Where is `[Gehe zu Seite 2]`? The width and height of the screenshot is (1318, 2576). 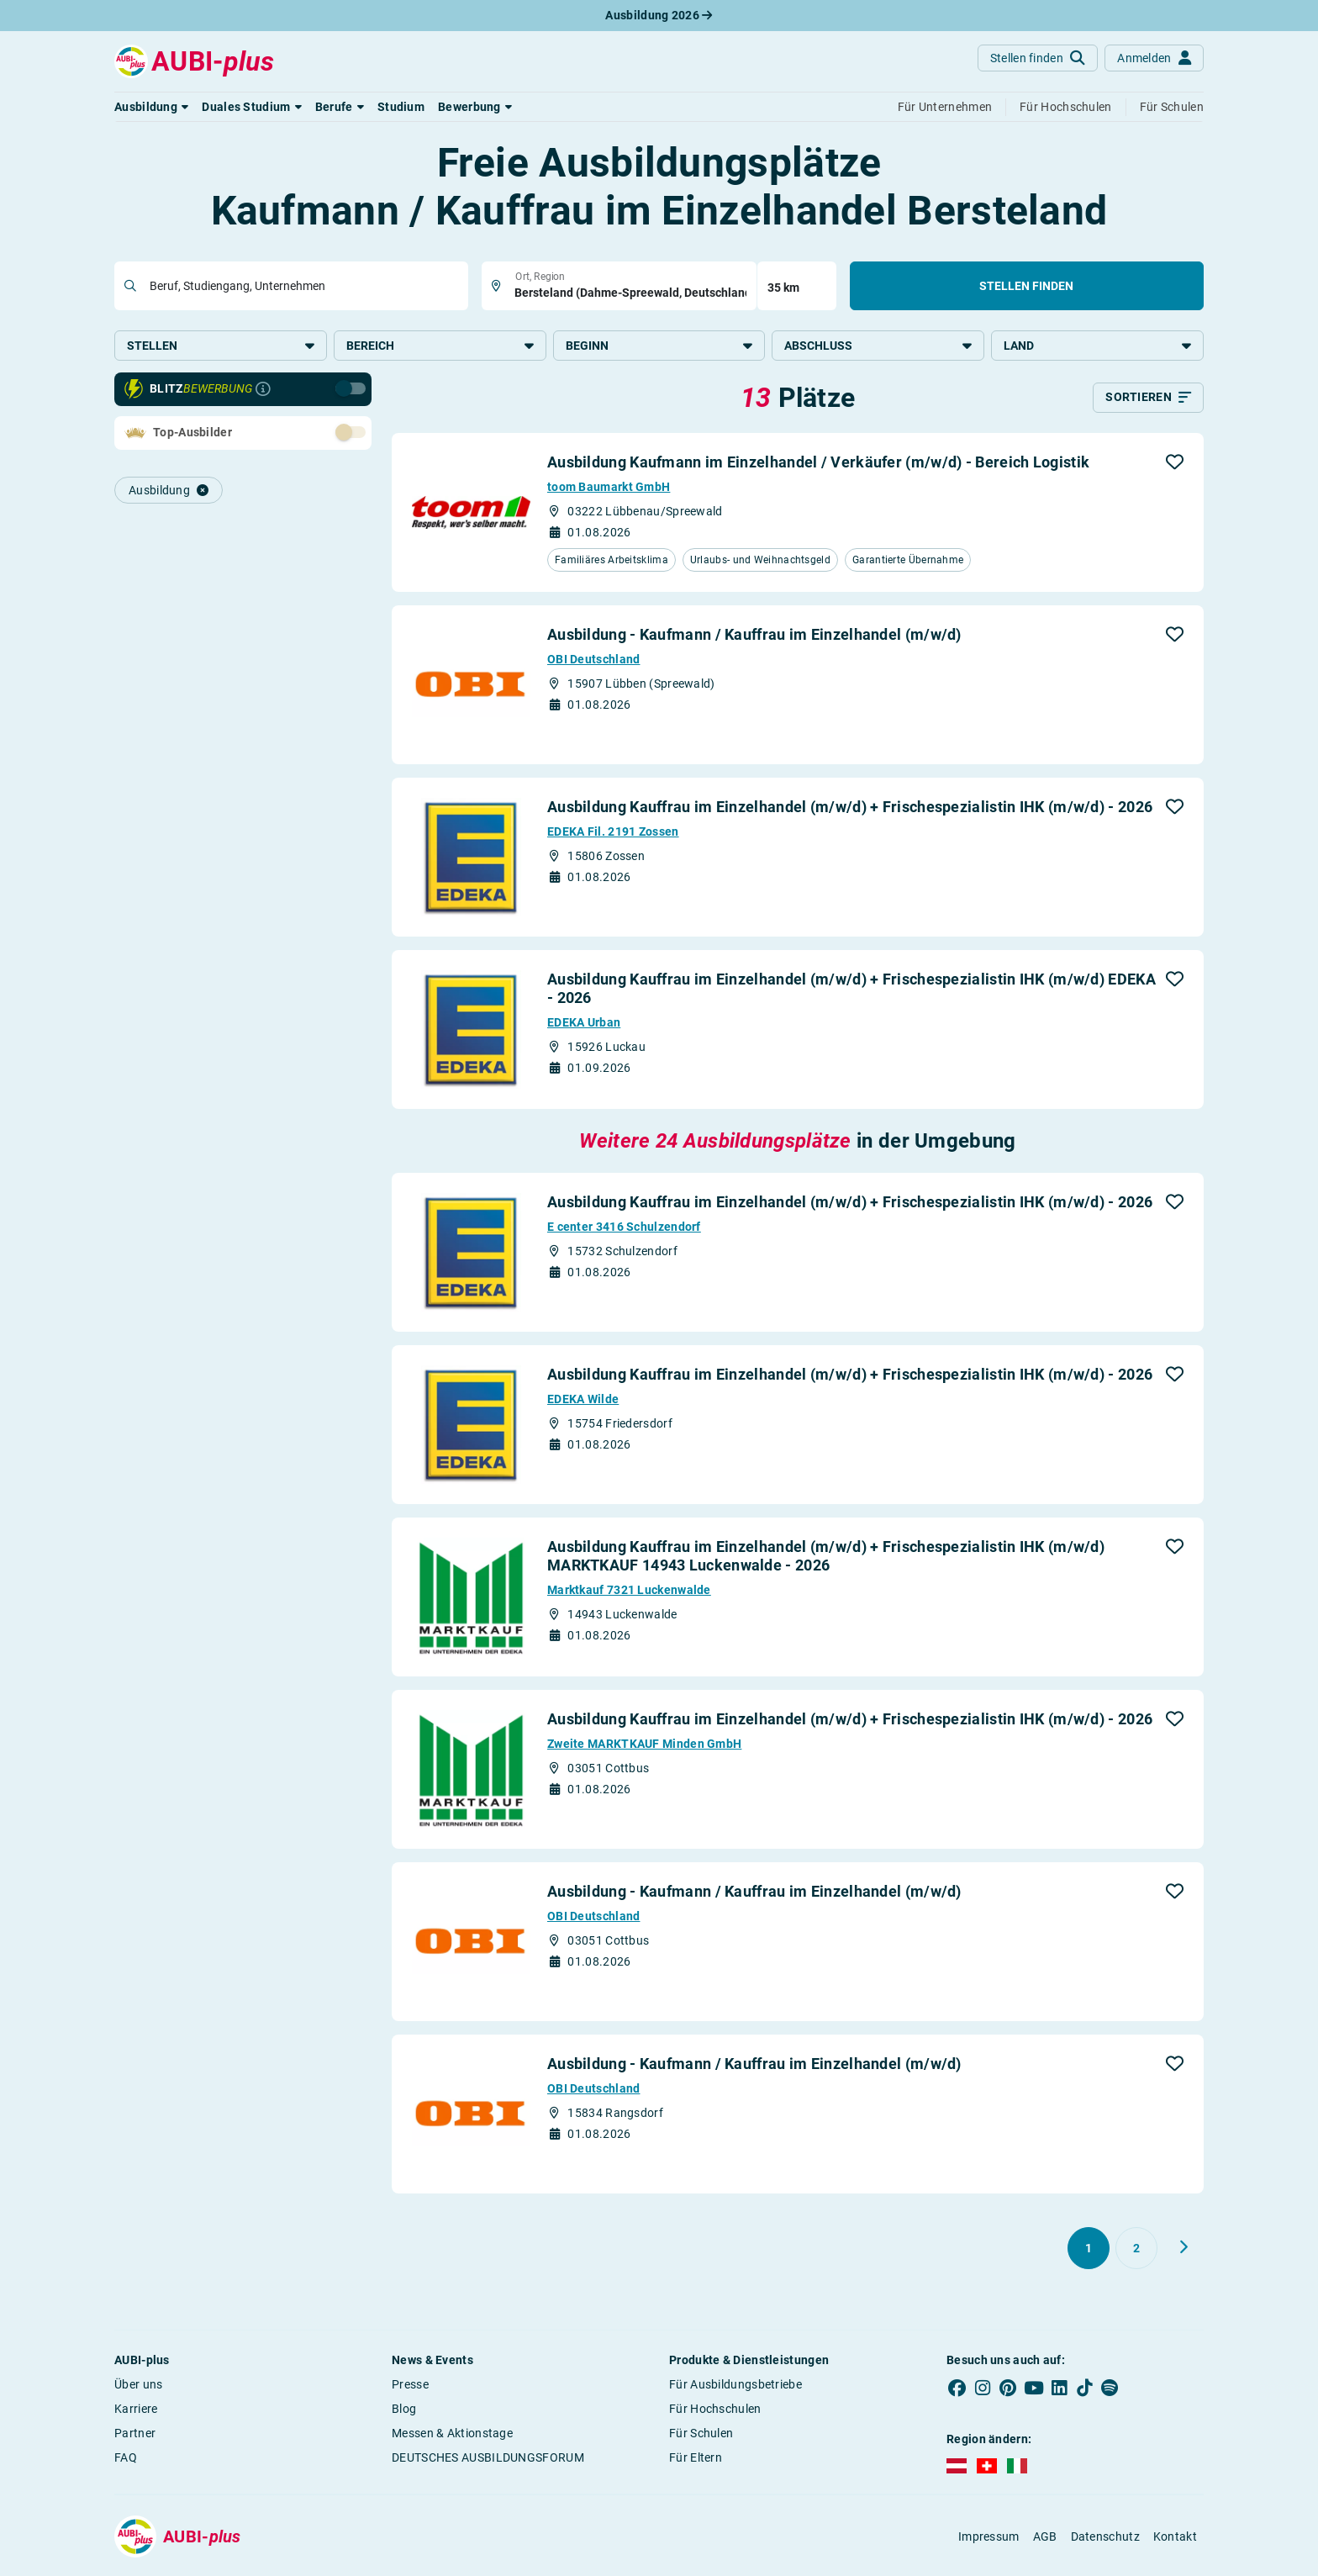 [Gehe zu Seite 2] is located at coordinates (1136, 2253).